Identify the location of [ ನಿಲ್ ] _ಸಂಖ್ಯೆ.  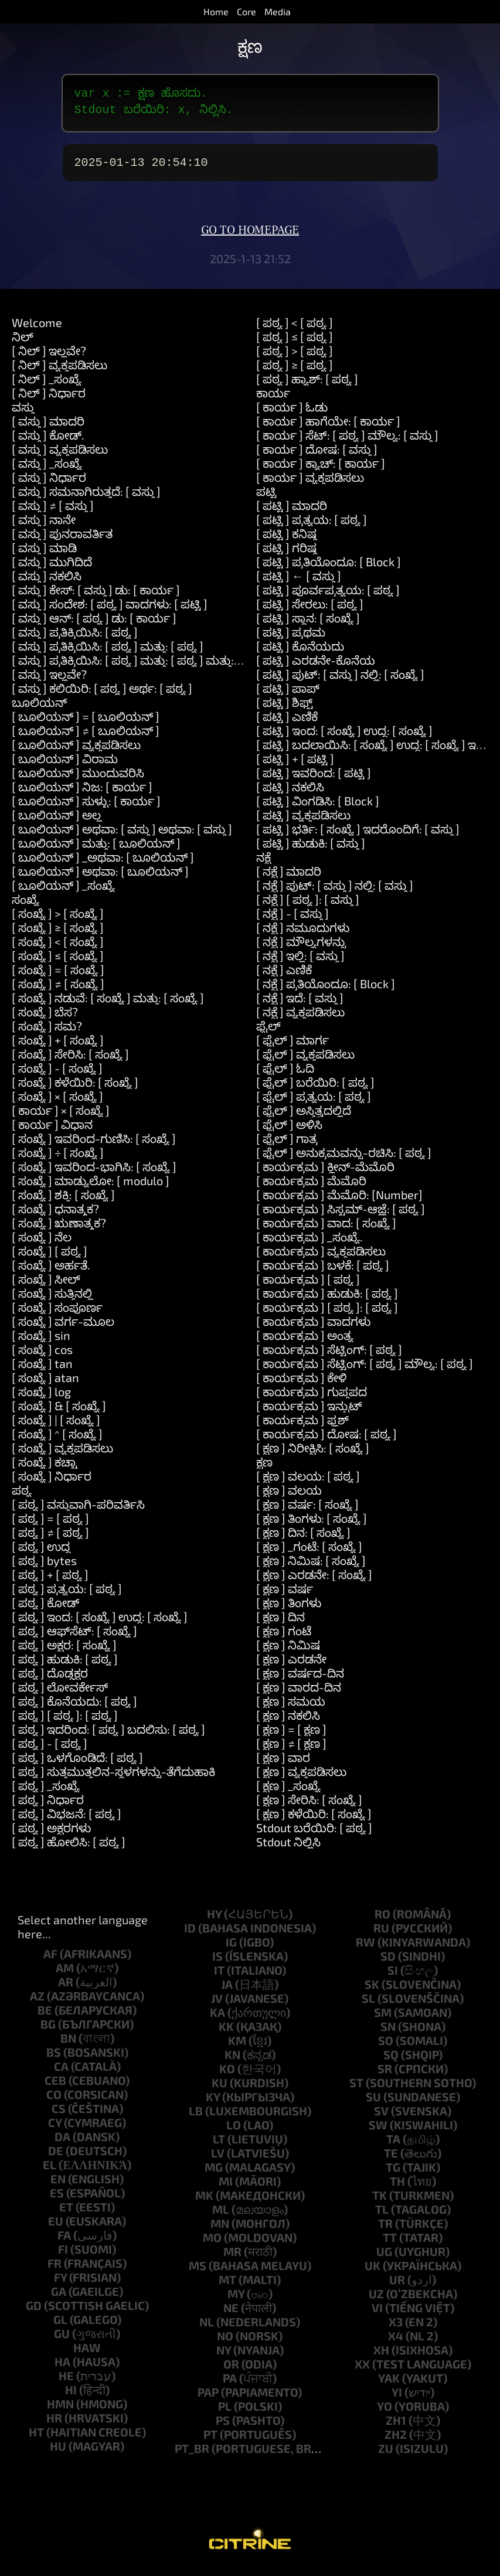
(46, 386).